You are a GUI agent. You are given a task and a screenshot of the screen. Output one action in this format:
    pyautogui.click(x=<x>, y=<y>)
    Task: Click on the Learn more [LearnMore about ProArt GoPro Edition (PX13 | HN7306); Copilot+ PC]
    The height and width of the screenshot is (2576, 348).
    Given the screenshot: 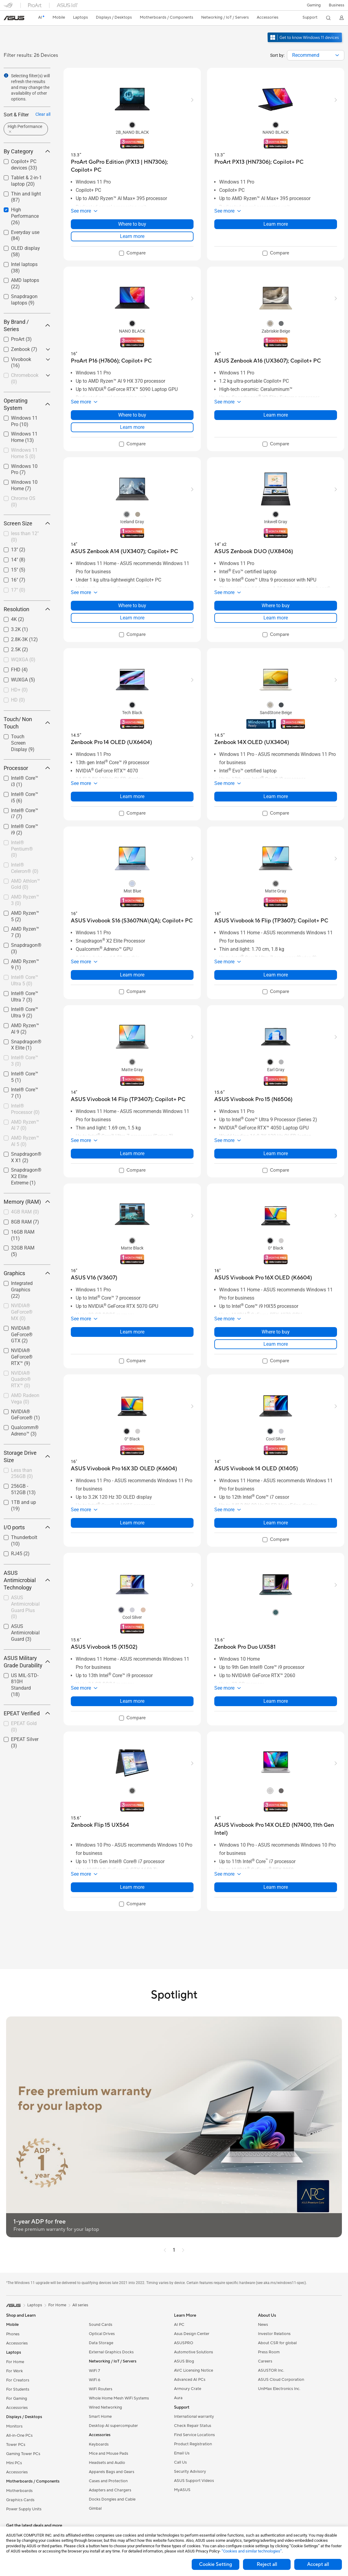 What is the action you would take?
    pyautogui.click(x=132, y=236)
    